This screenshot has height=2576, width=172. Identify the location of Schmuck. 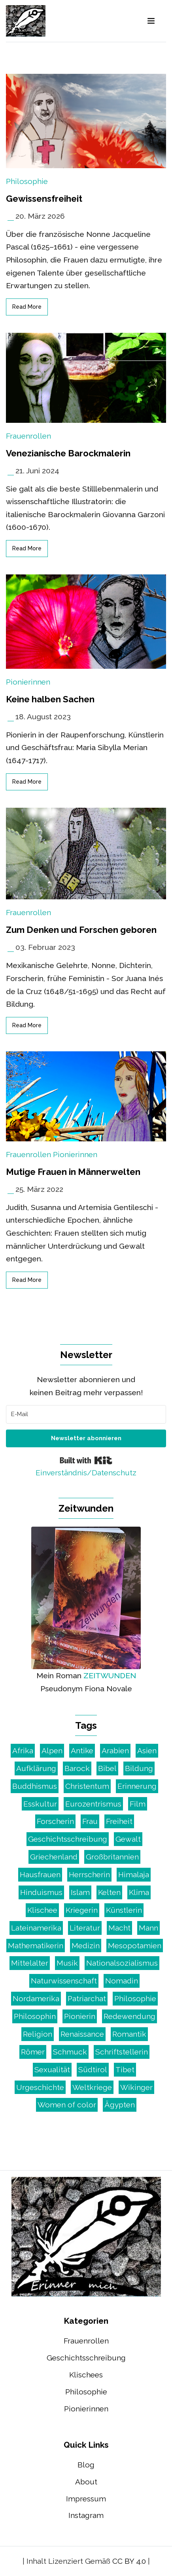
(70, 2051).